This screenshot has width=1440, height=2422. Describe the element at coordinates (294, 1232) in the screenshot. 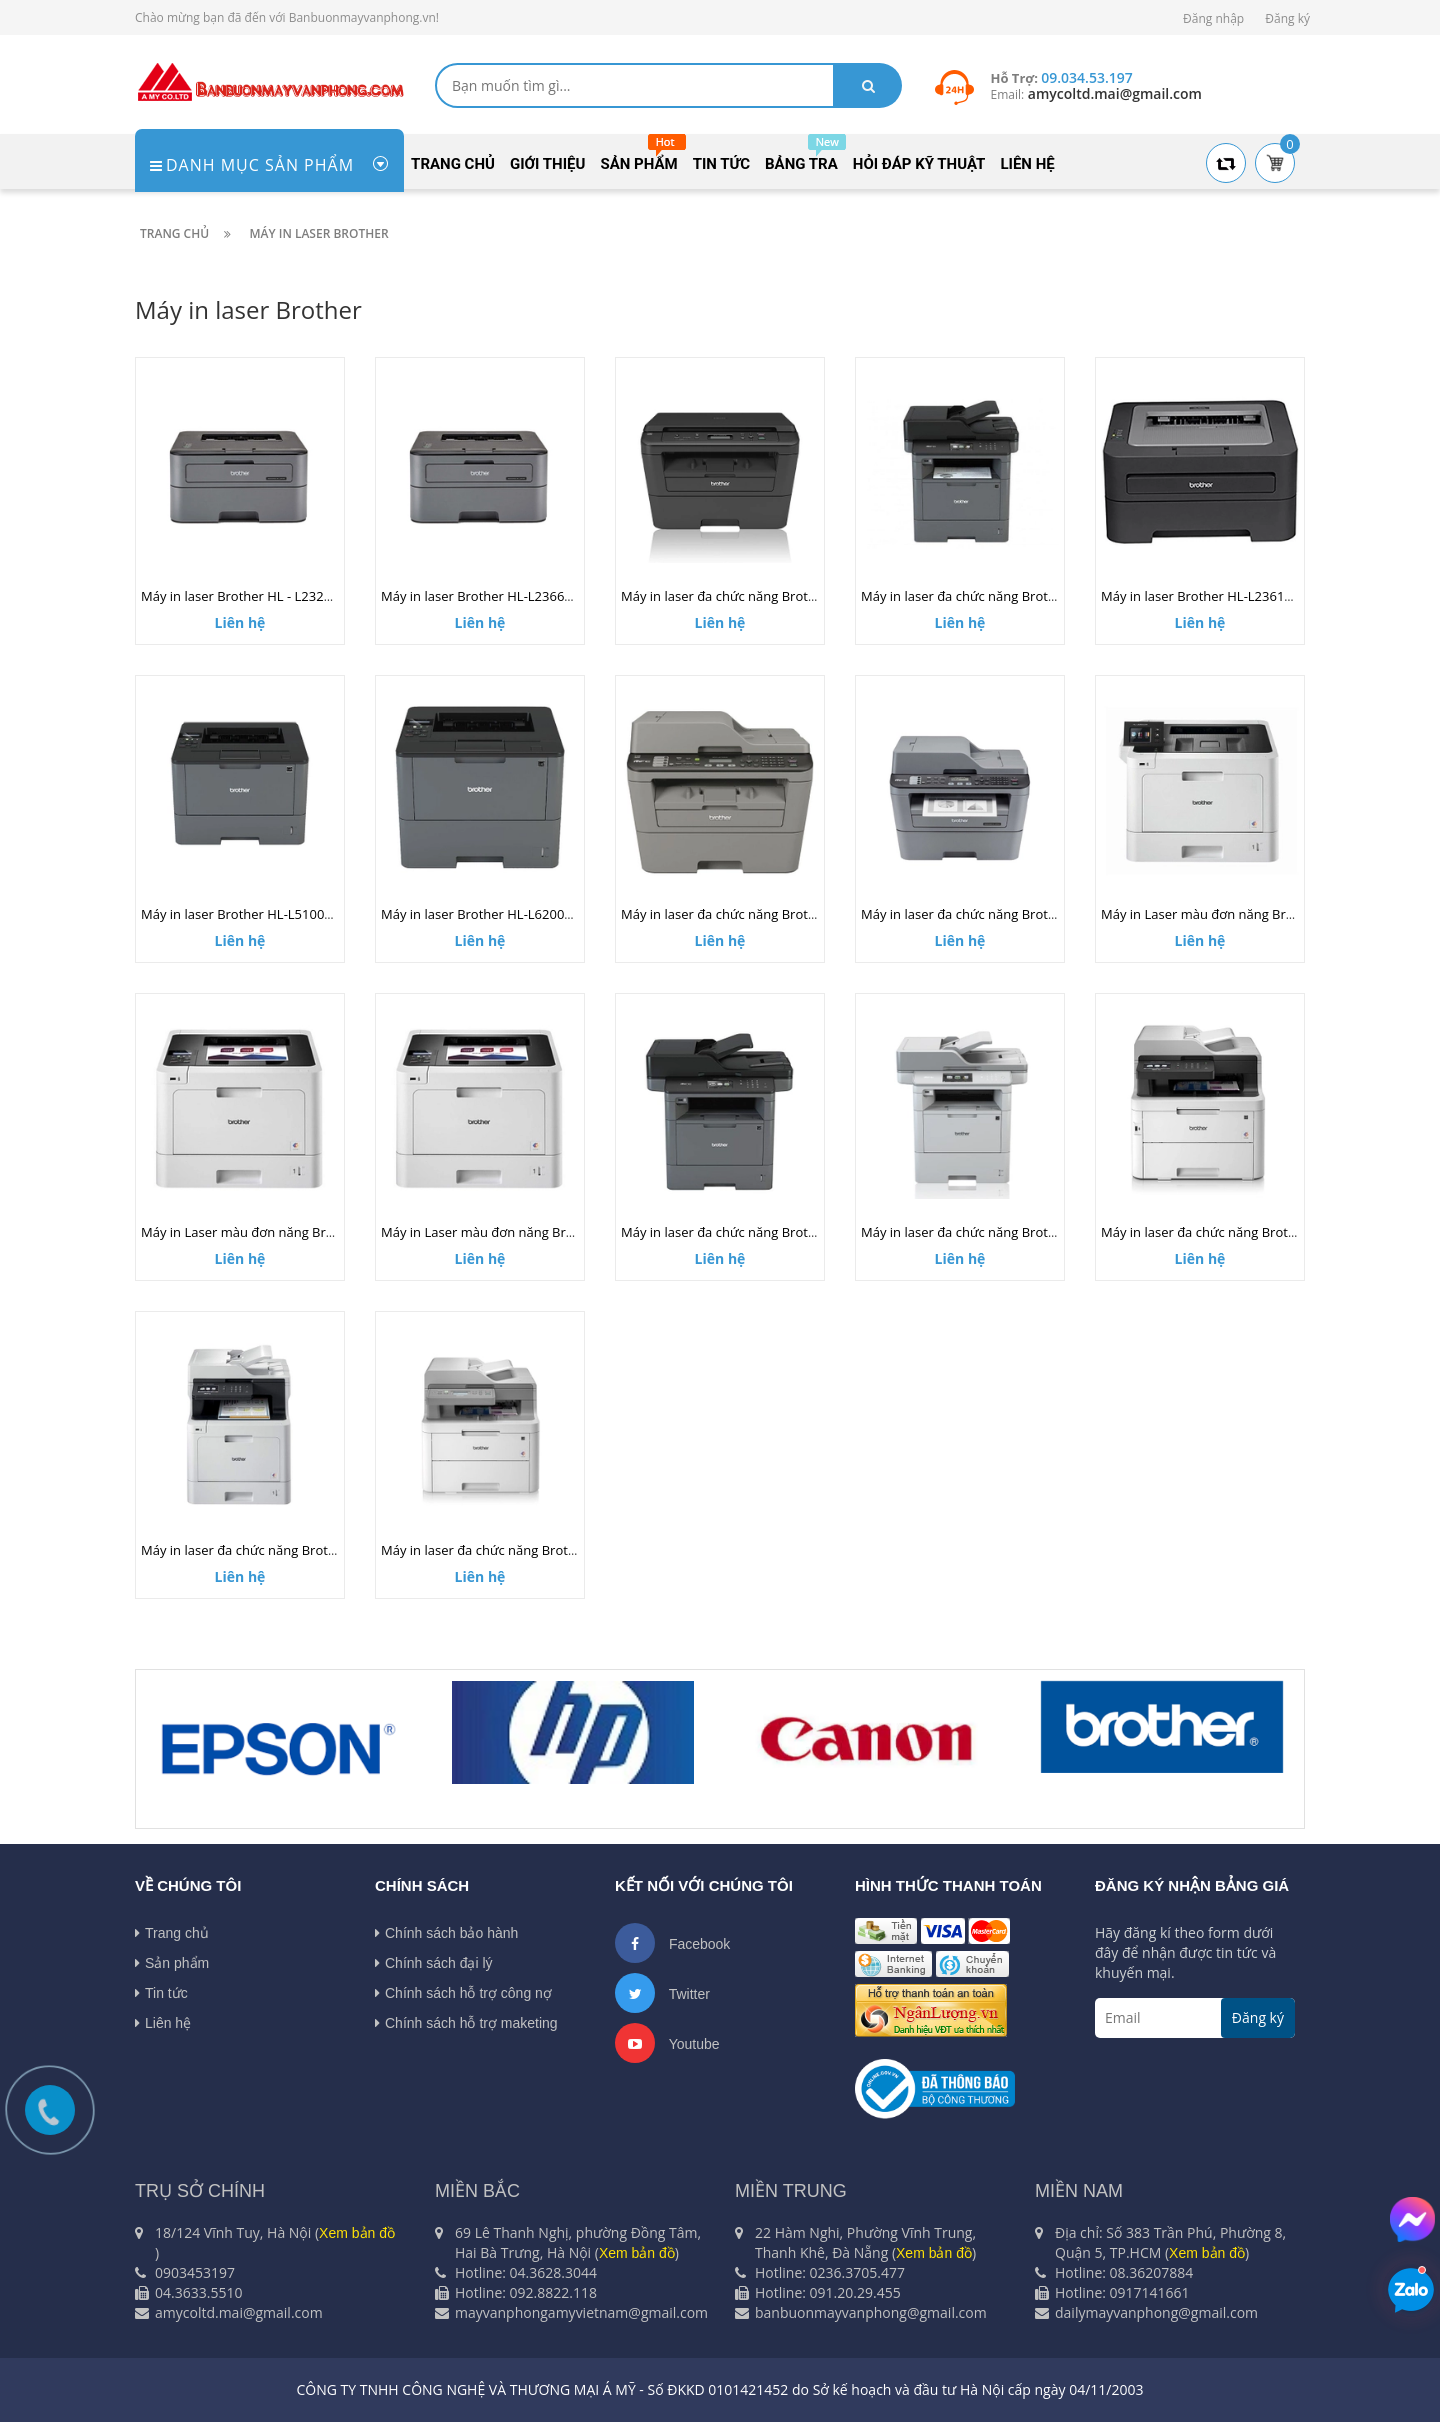

I see `Máy in Laser màu đơn năng Brother HL-L8260CDN` at that location.